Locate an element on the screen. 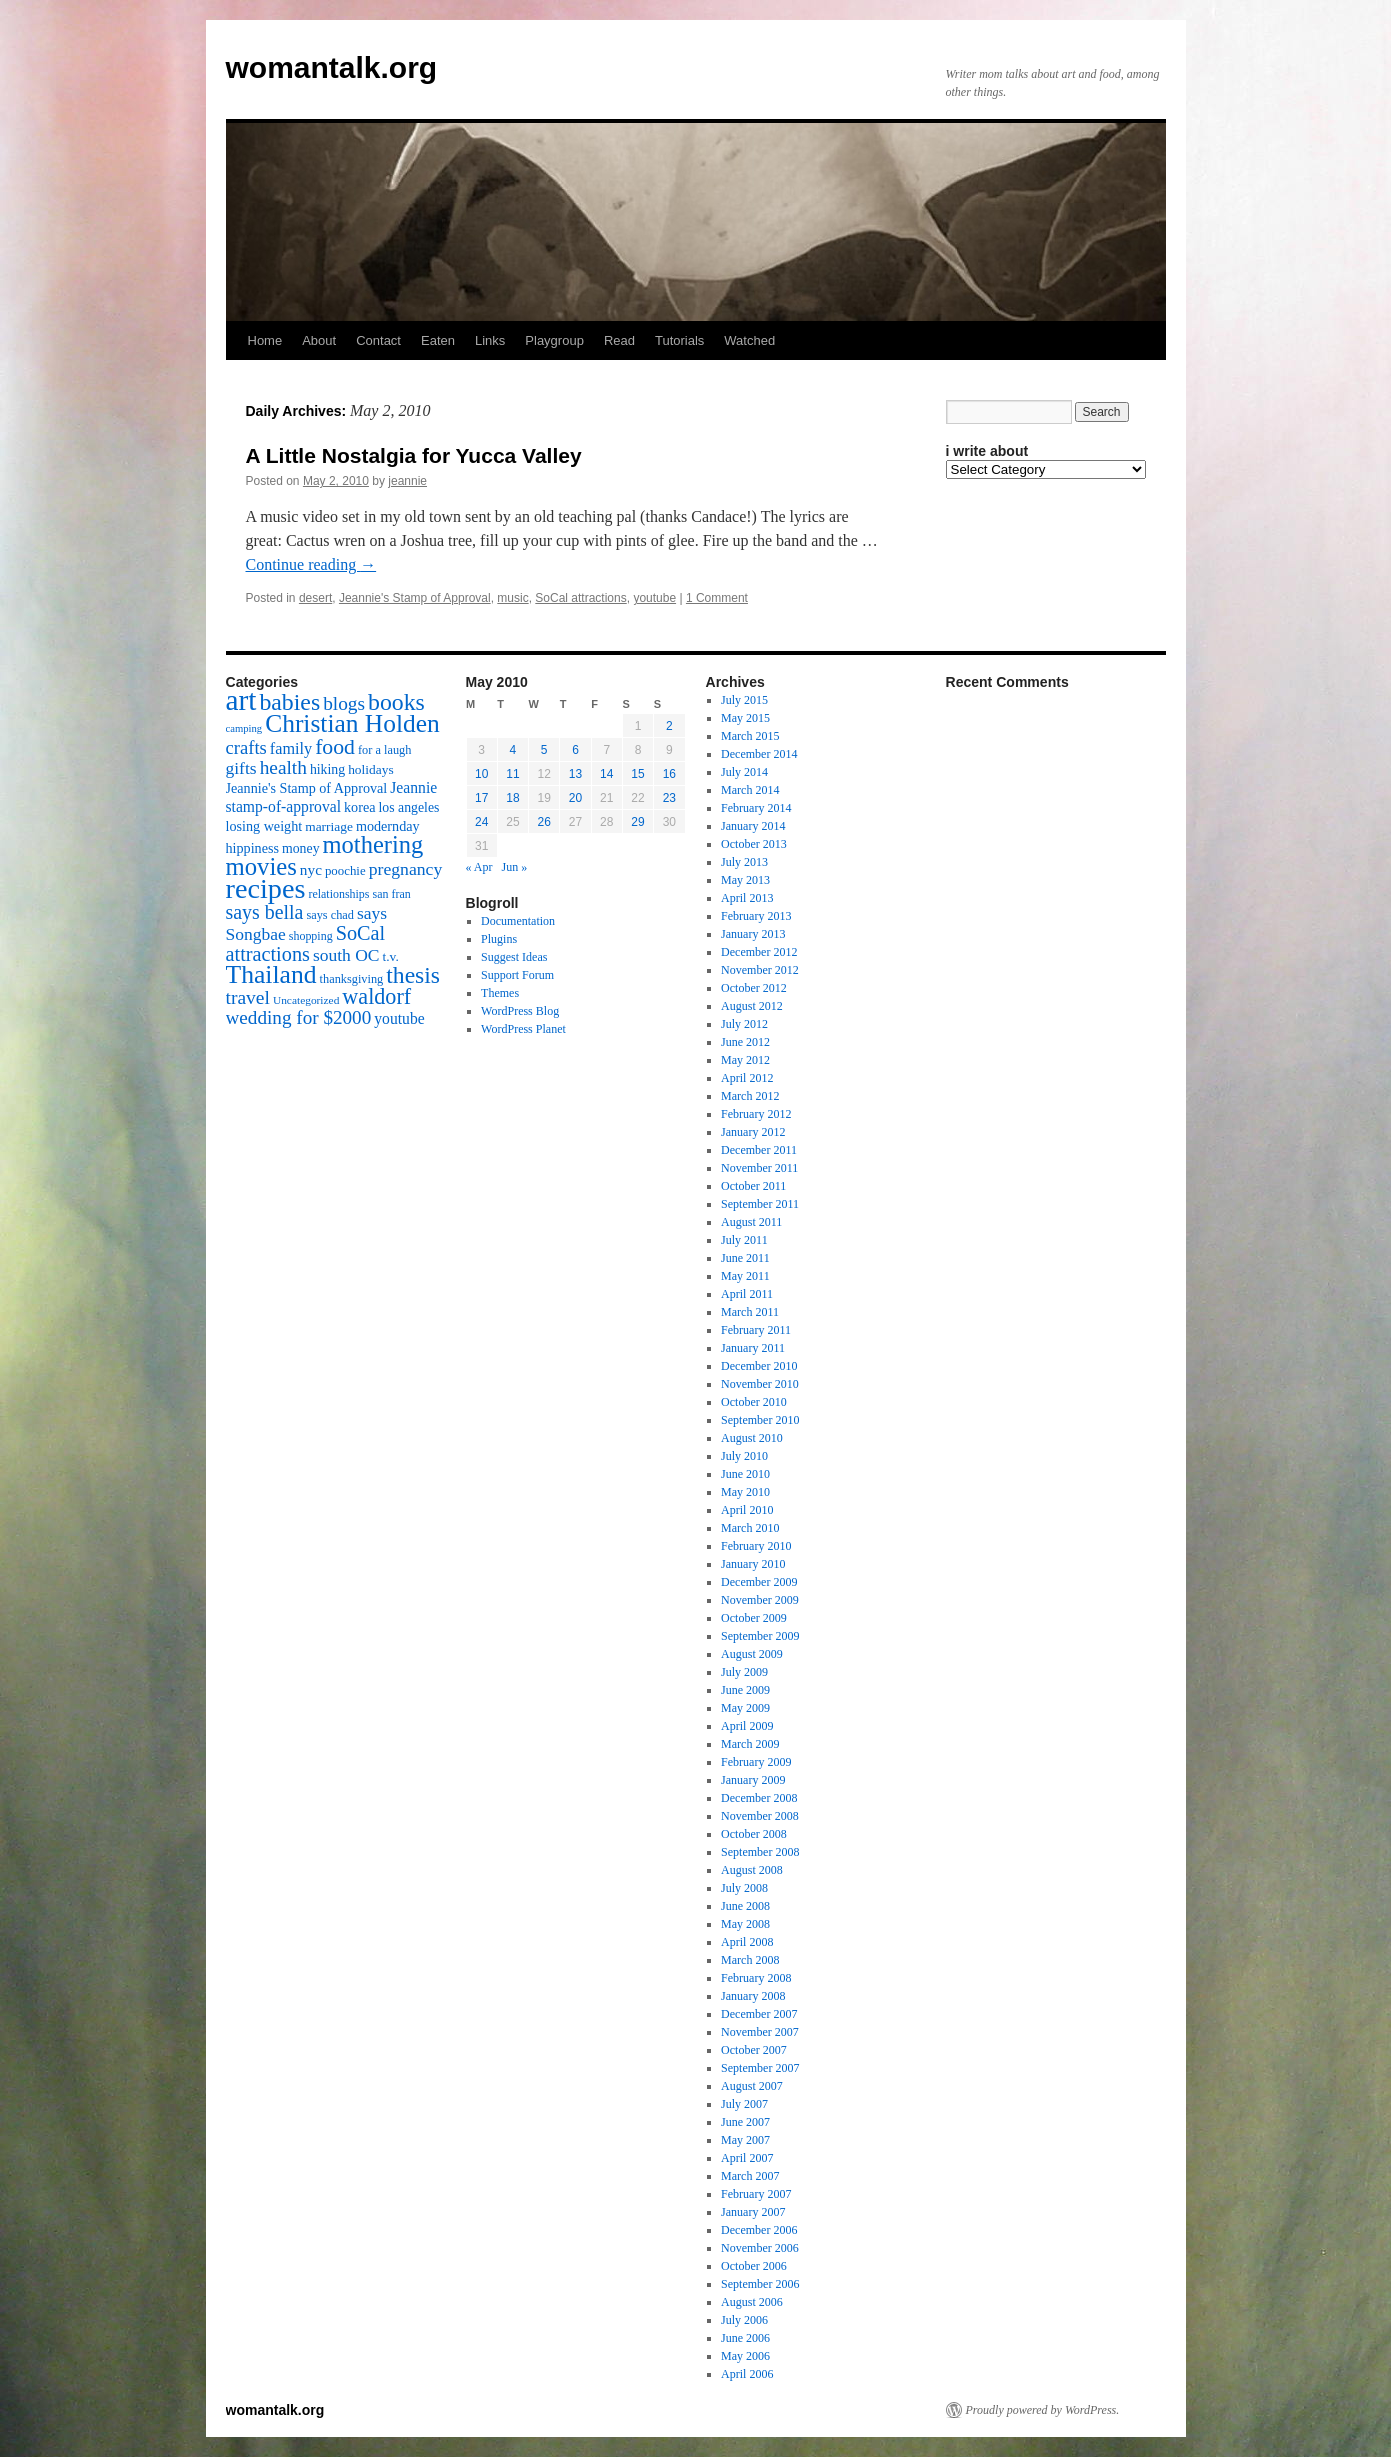  April 2013 is located at coordinates (747, 898).